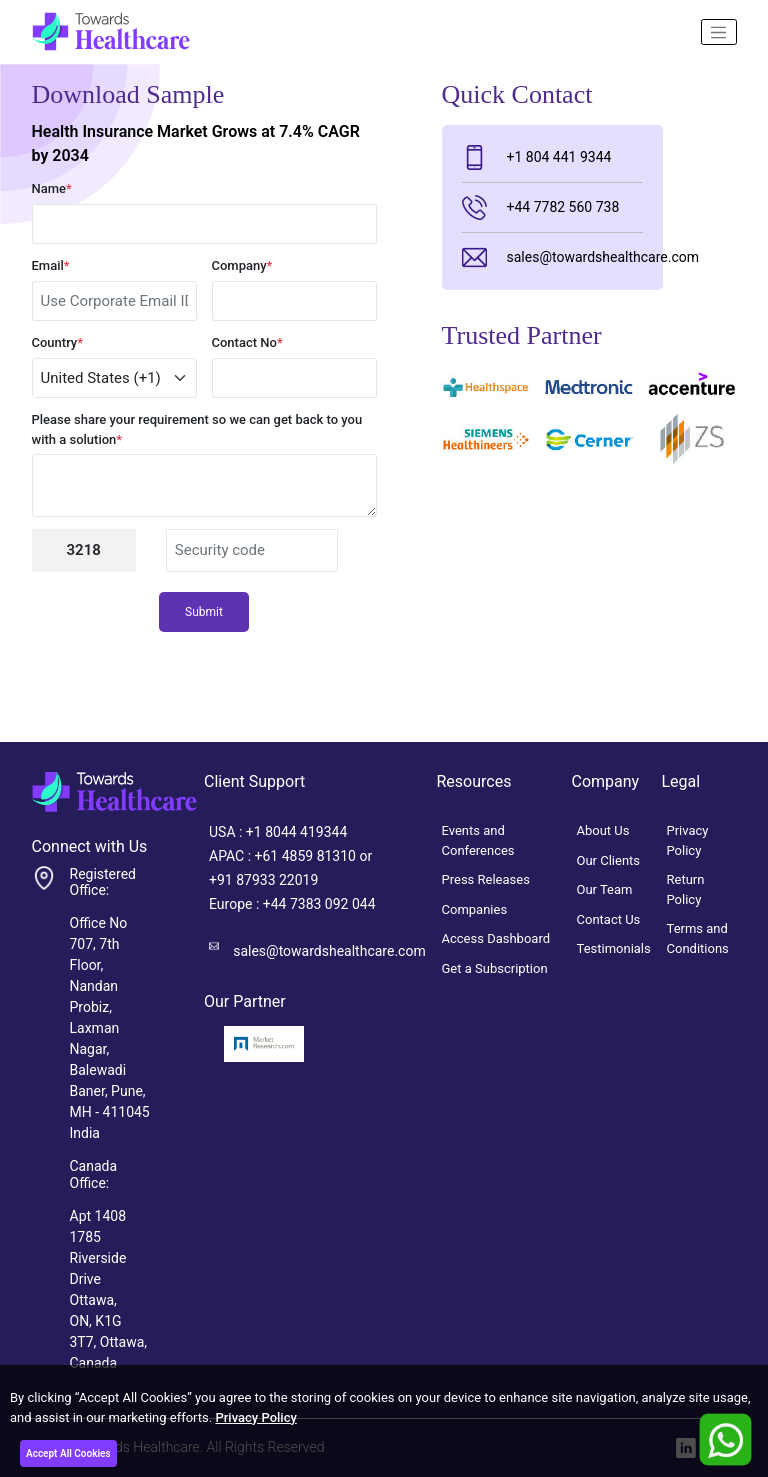 The image size is (768, 1477). What do you see at coordinates (475, 909) in the screenshot?
I see `Companies` at bounding box center [475, 909].